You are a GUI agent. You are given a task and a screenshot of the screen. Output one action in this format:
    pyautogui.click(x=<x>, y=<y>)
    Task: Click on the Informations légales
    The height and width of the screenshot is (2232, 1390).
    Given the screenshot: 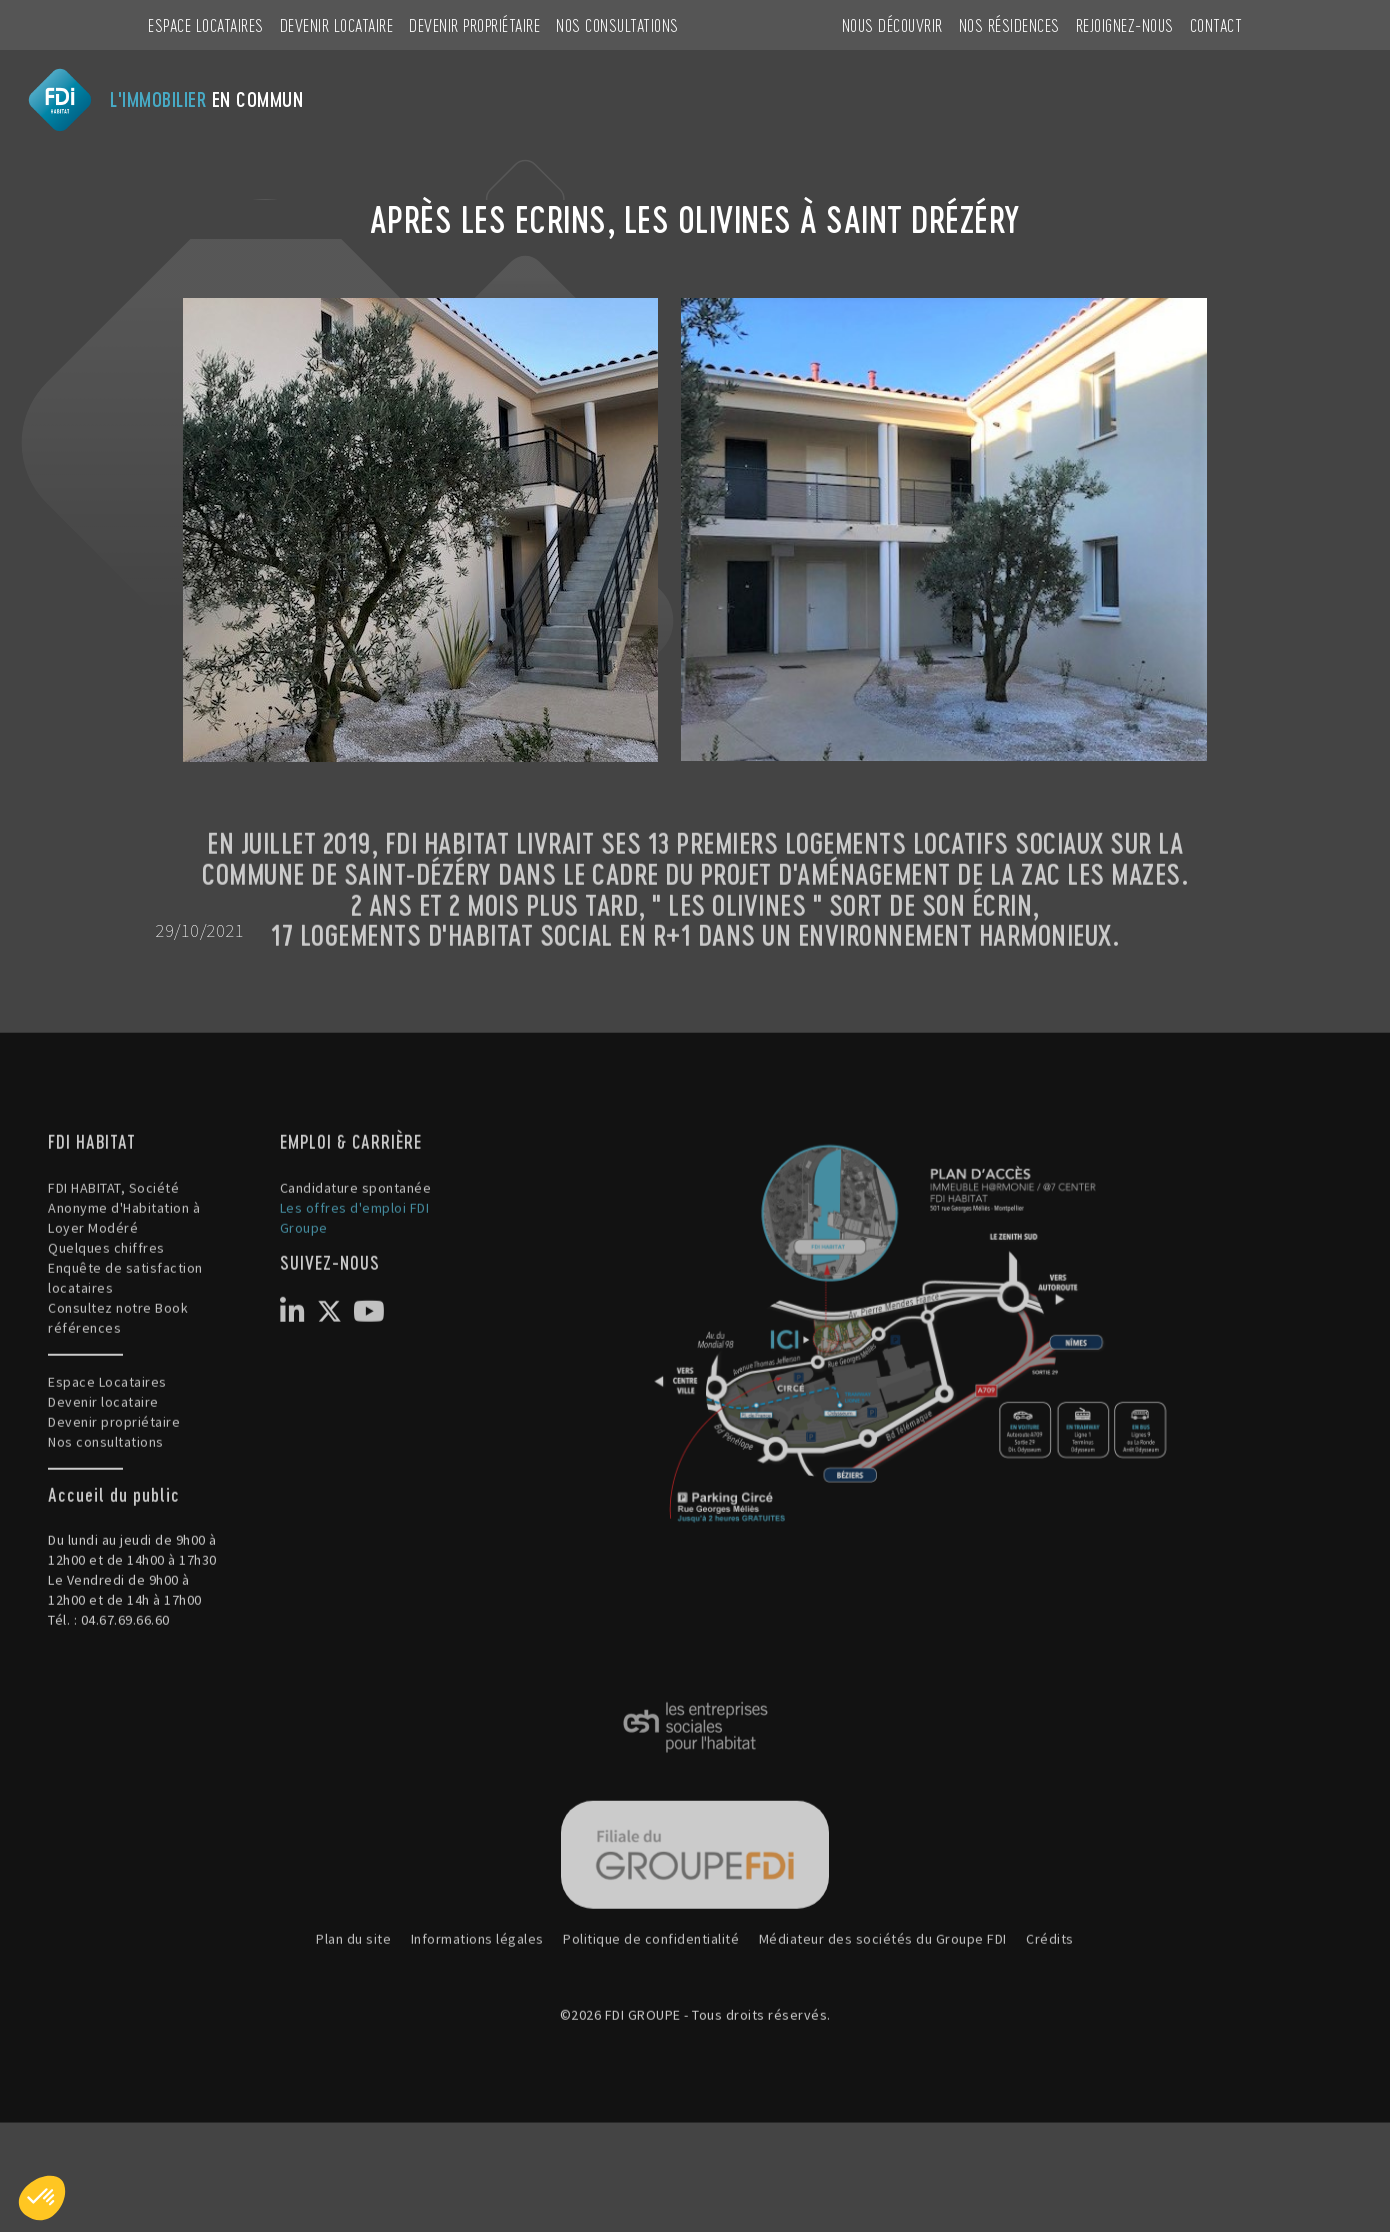 What is the action you would take?
    pyautogui.click(x=477, y=2005)
    